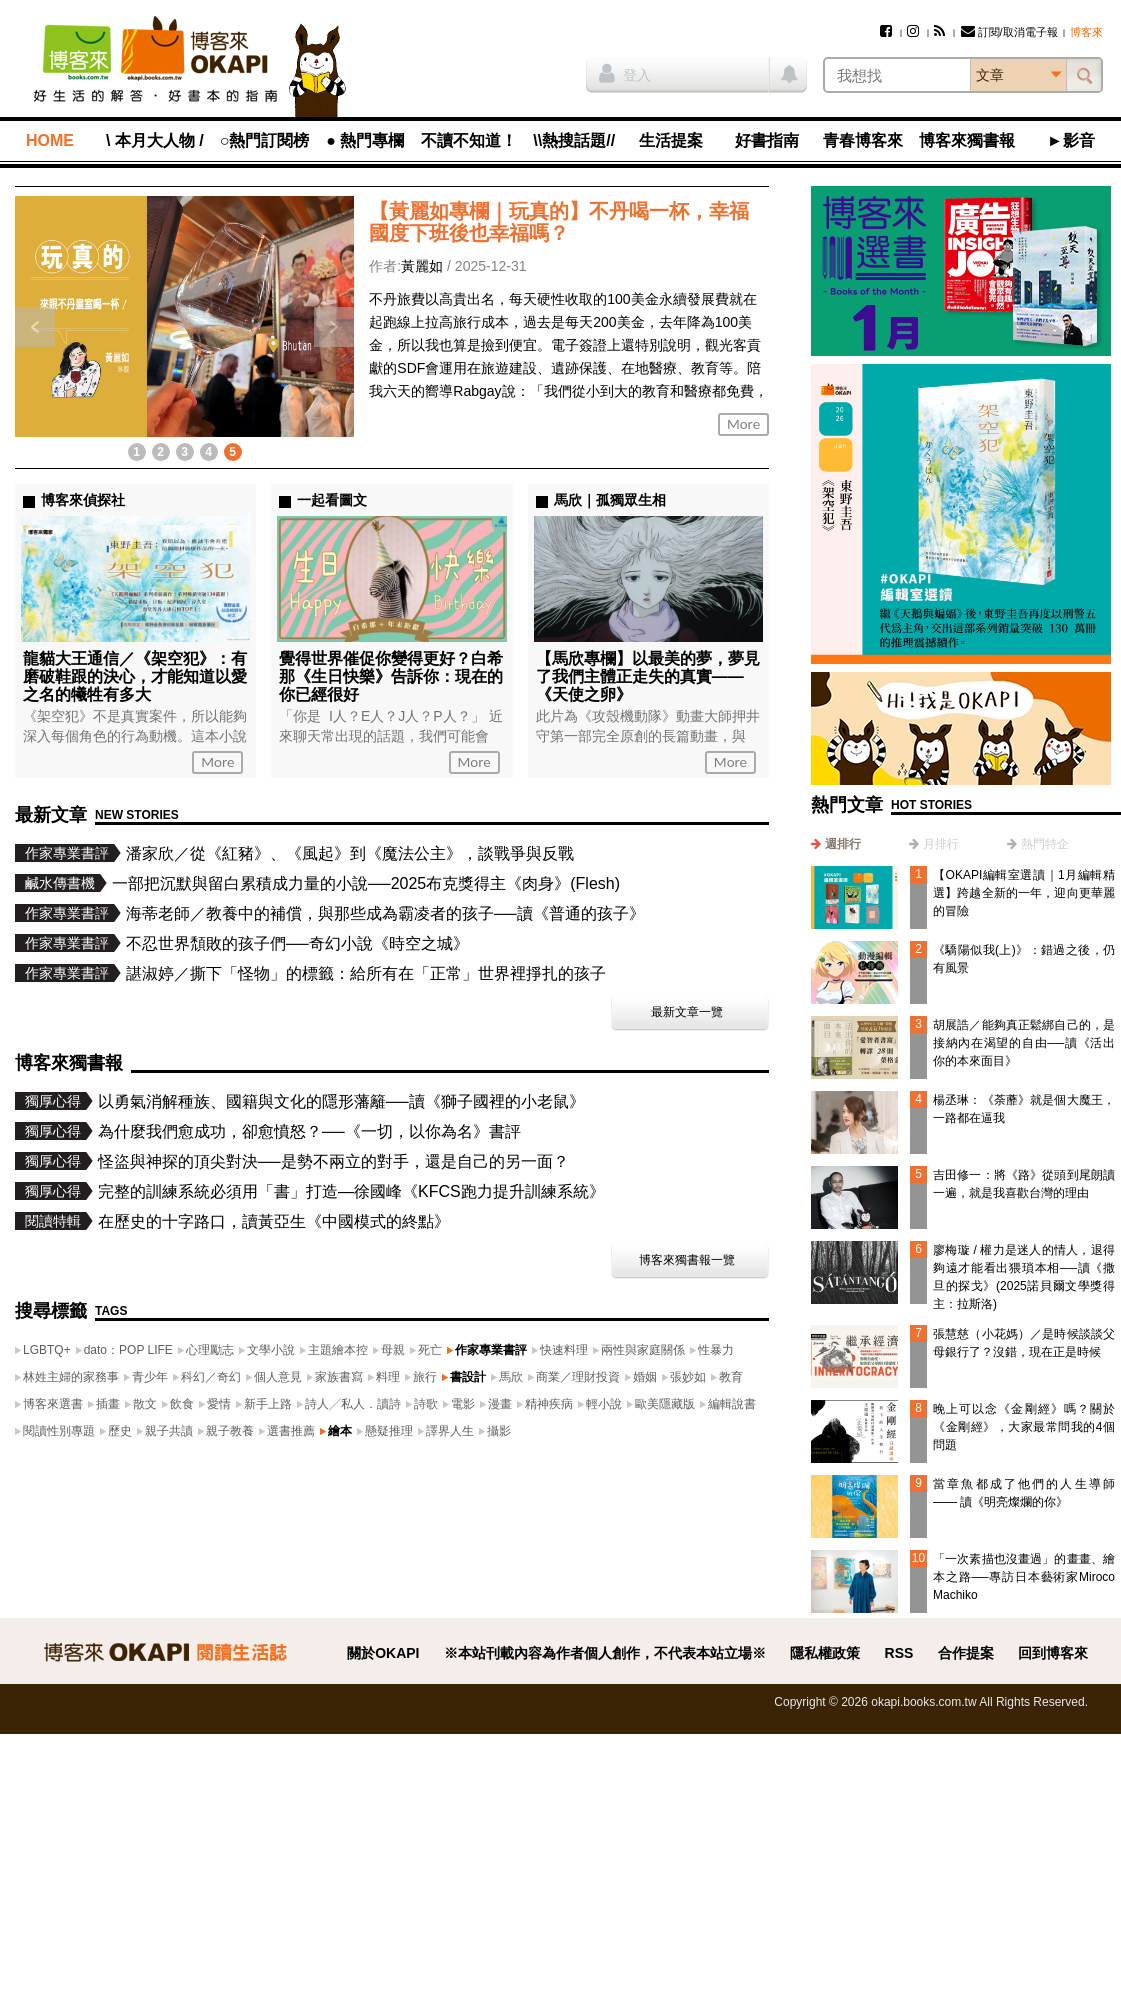 The height and width of the screenshot is (2014, 1121). What do you see at coordinates (182, 1404) in the screenshot?
I see `飲食` at bounding box center [182, 1404].